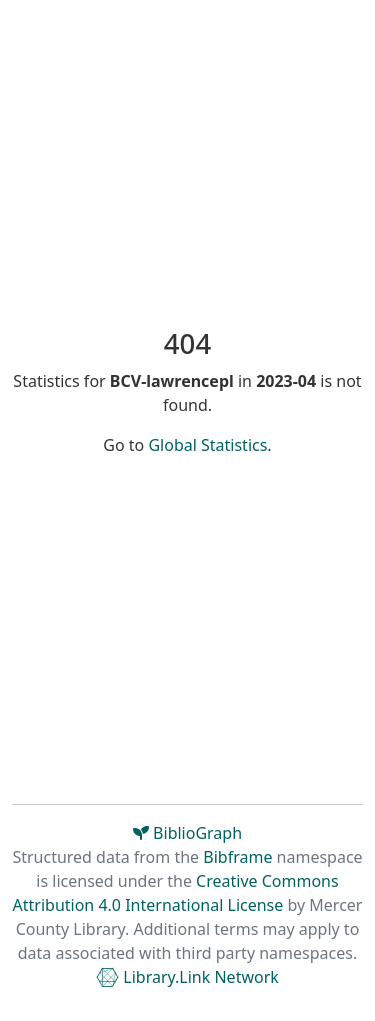  Describe the element at coordinates (187, 833) in the screenshot. I see `BiblioGraph` at that location.